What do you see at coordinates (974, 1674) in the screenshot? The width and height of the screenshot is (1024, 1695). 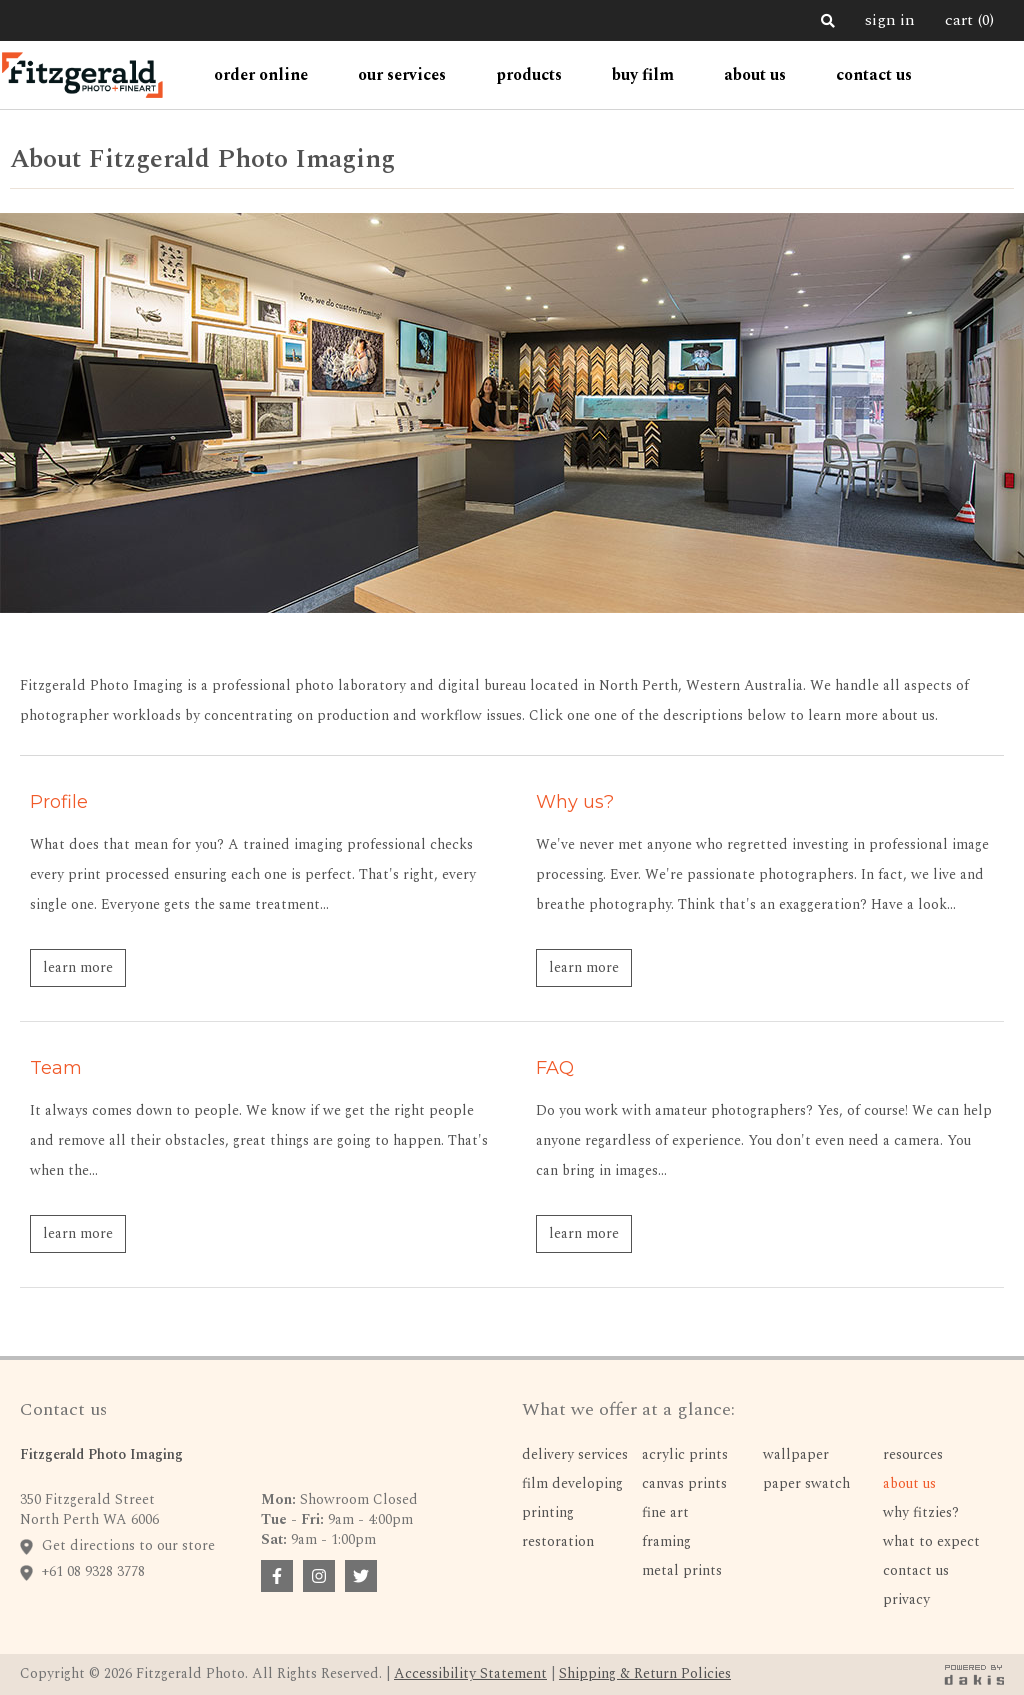 I see `[dakis badge link]` at bounding box center [974, 1674].